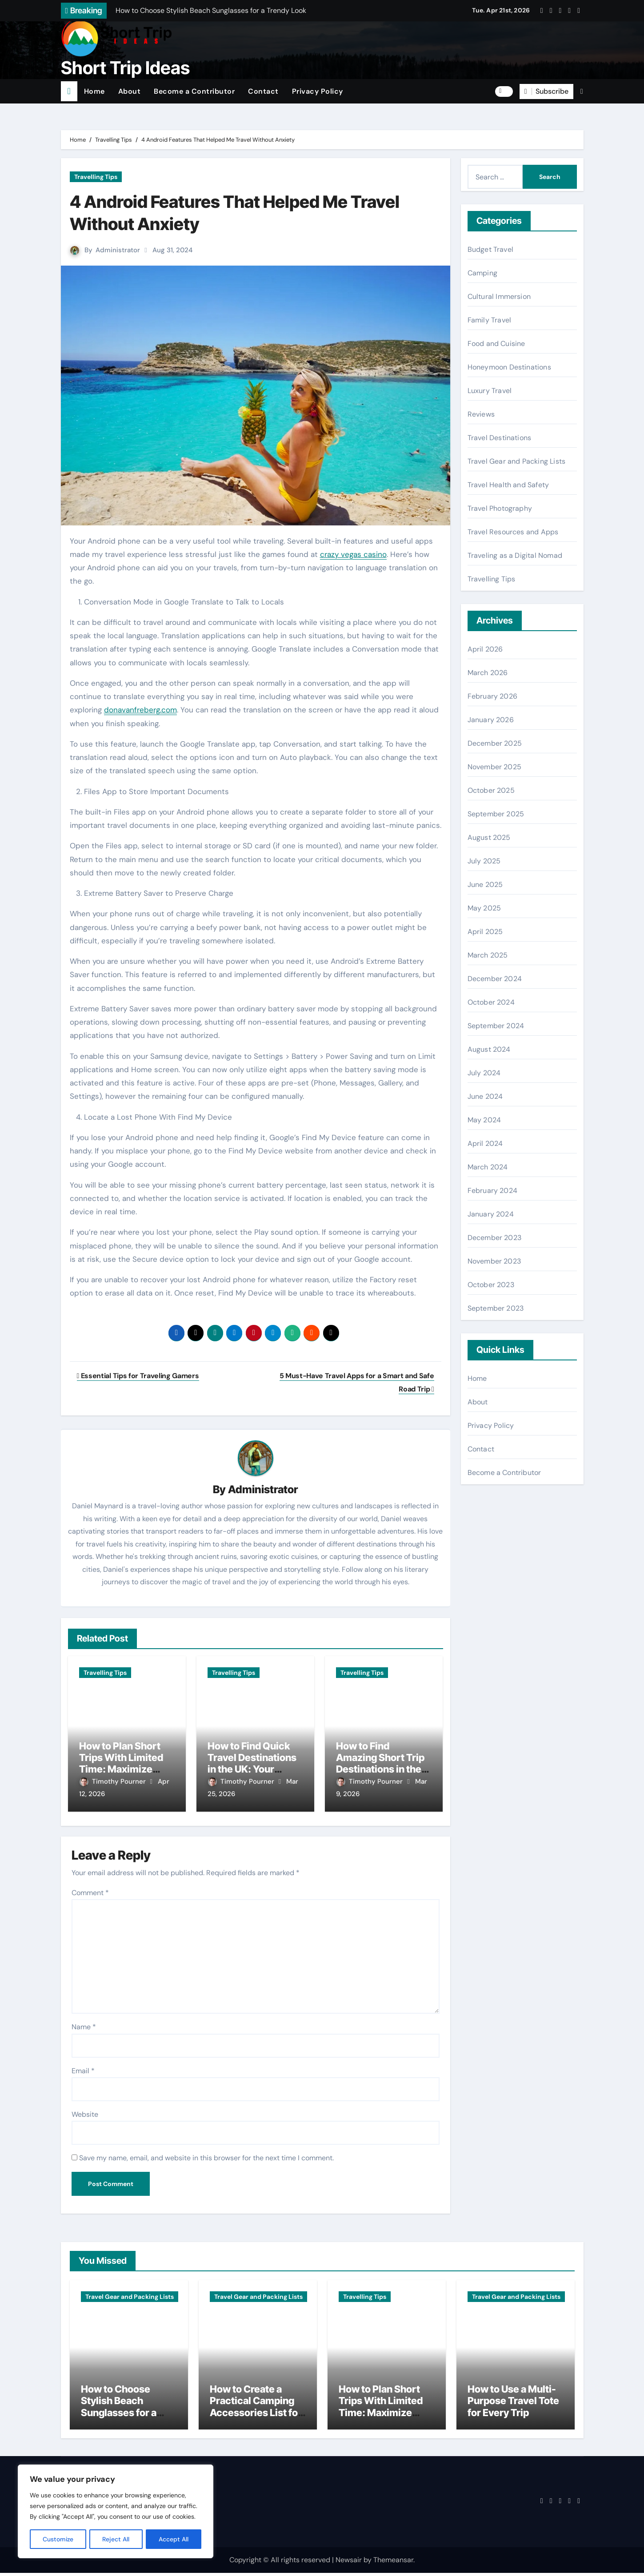 This screenshot has width=644, height=2576. What do you see at coordinates (517, 461) in the screenshot?
I see `Travel Gear and Packing Lists` at bounding box center [517, 461].